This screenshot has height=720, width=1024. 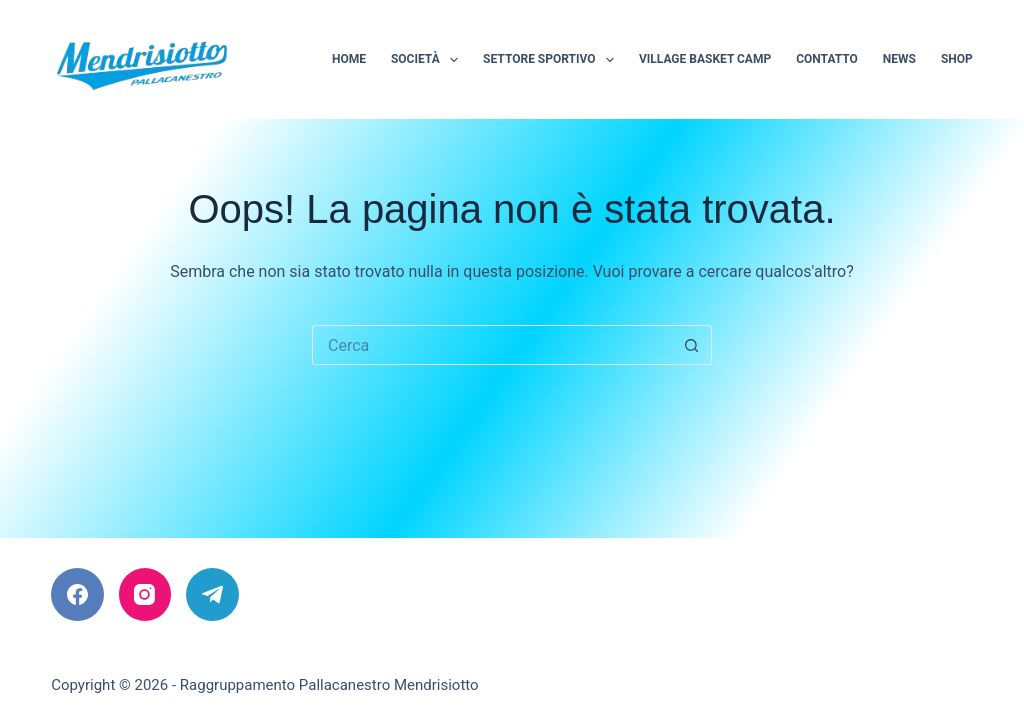 I want to click on Home, so click(x=349, y=59).